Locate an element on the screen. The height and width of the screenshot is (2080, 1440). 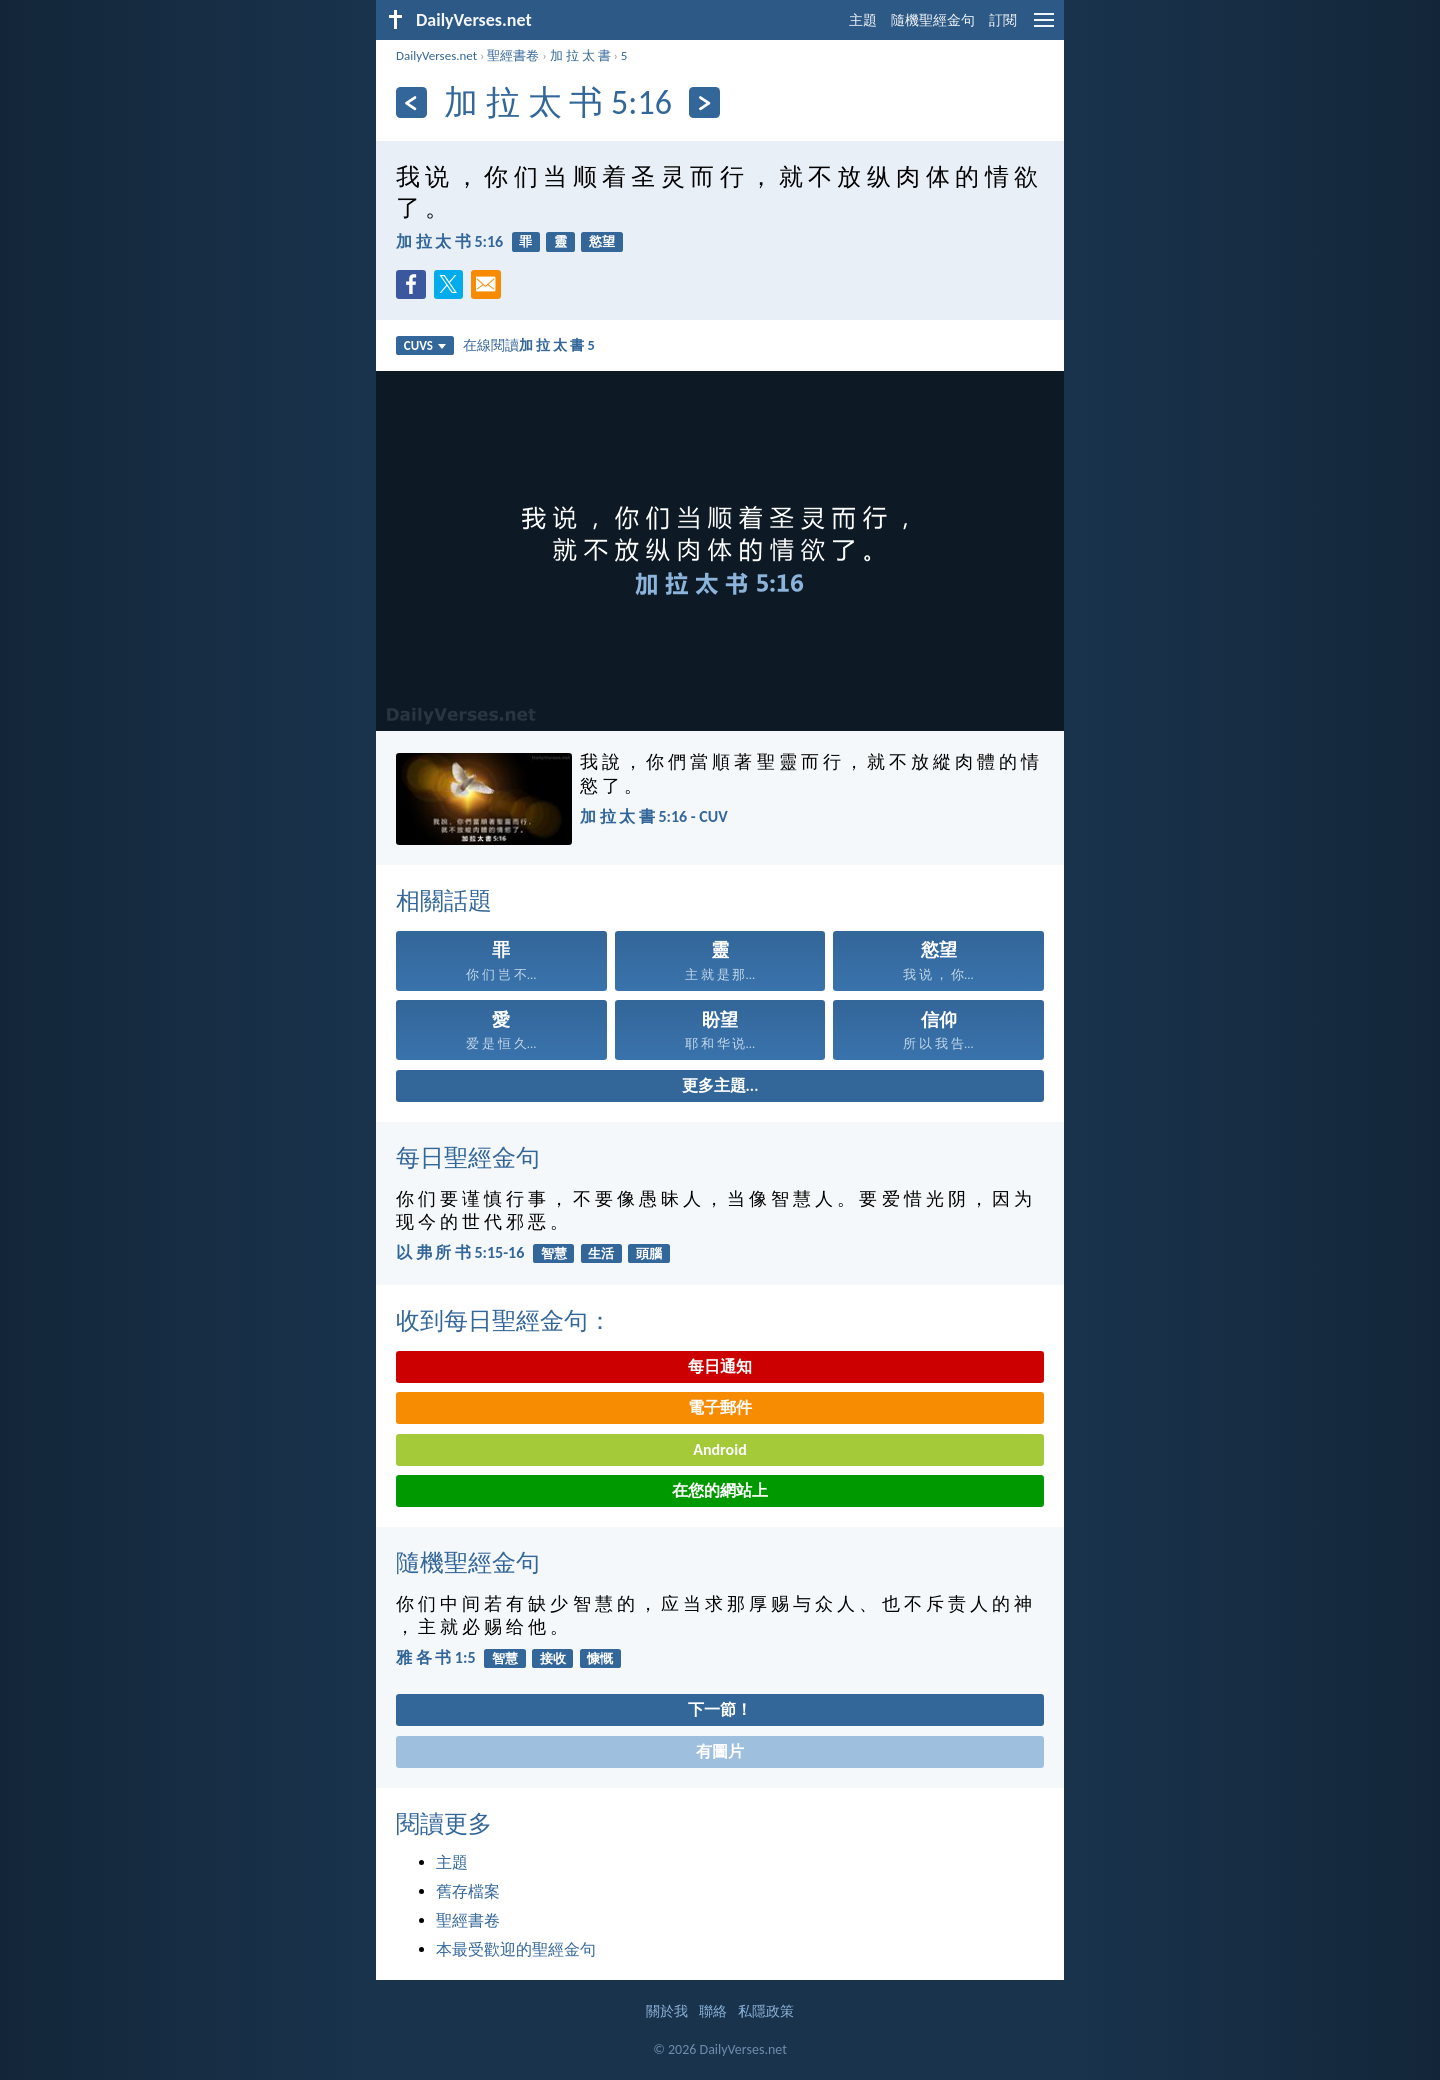
隨機聖經金句 is located at coordinates (933, 20).